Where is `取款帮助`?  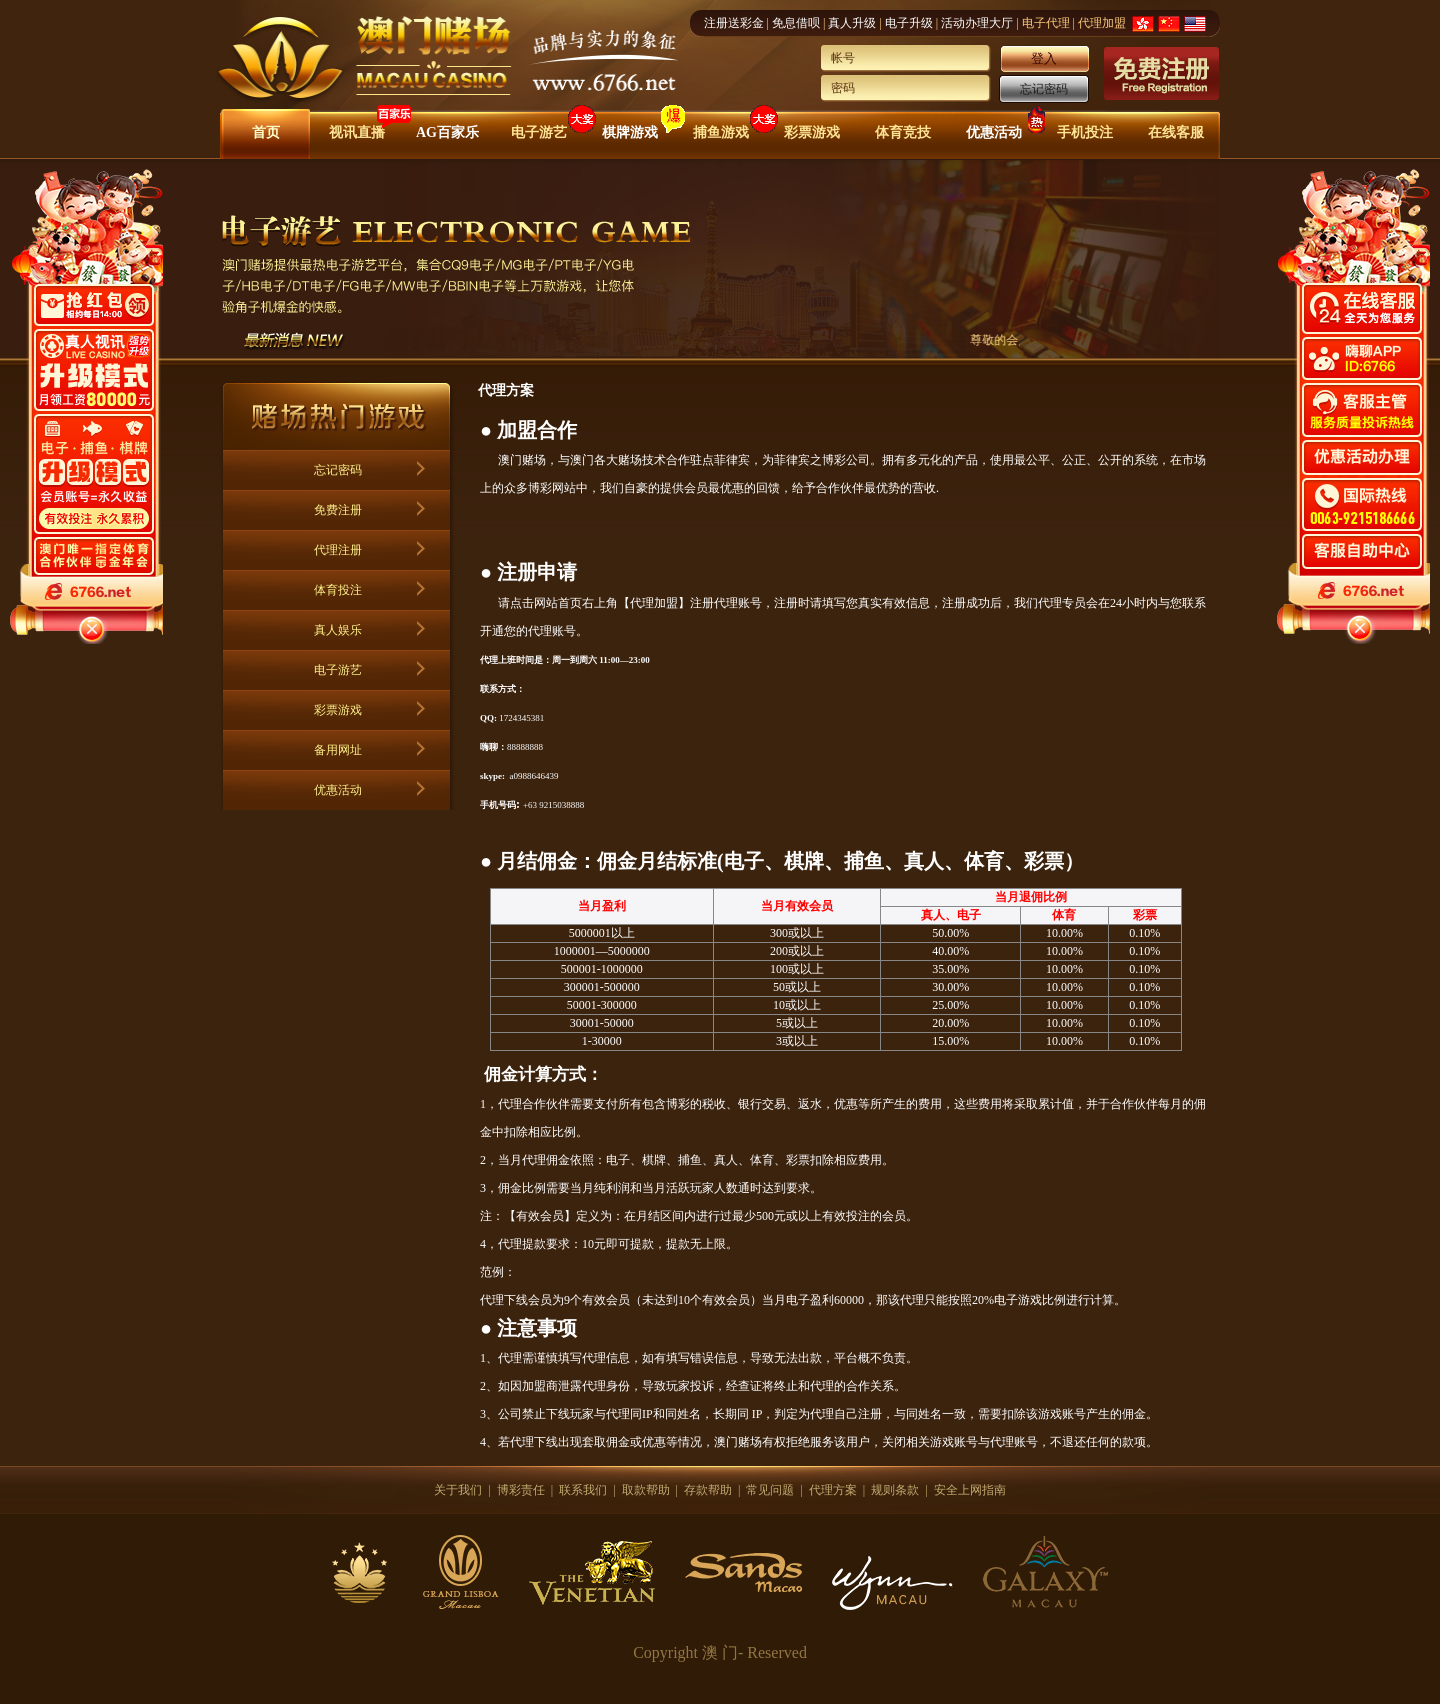 取款帮助 is located at coordinates (646, 1490).